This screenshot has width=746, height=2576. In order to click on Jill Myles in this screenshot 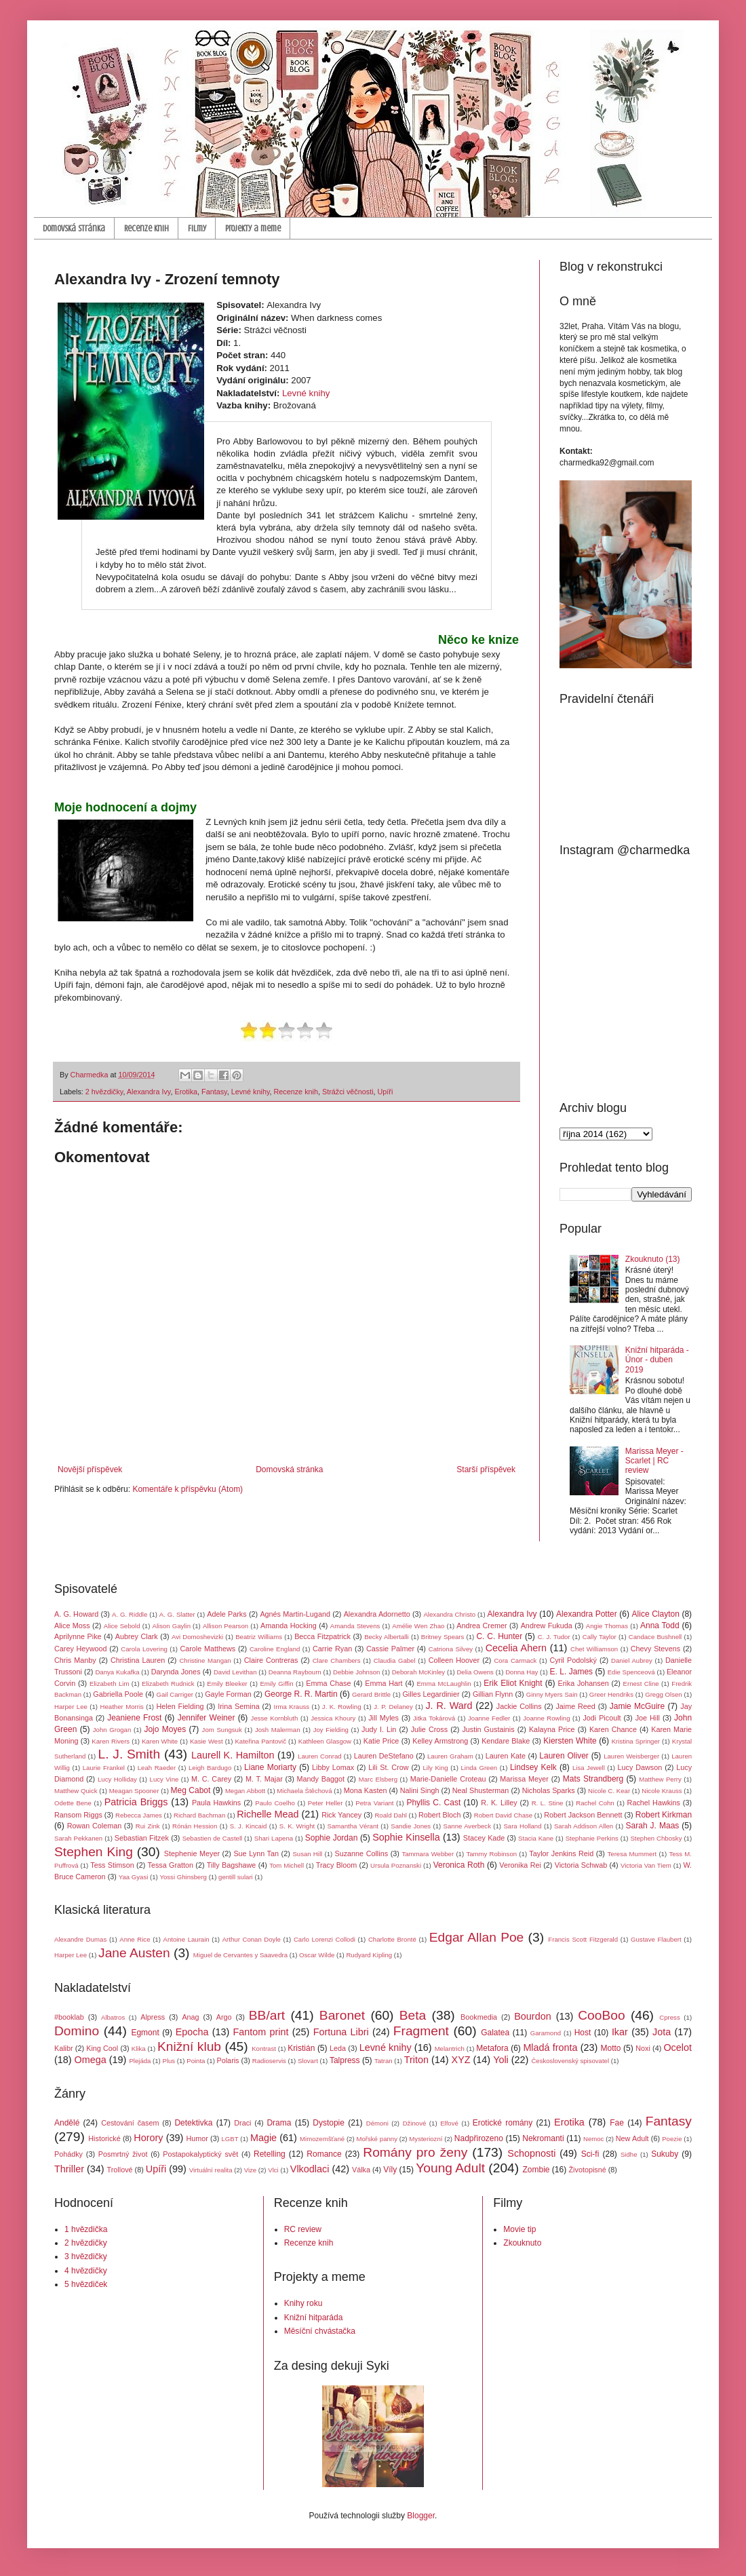, I will do `click(383, 1718)`.